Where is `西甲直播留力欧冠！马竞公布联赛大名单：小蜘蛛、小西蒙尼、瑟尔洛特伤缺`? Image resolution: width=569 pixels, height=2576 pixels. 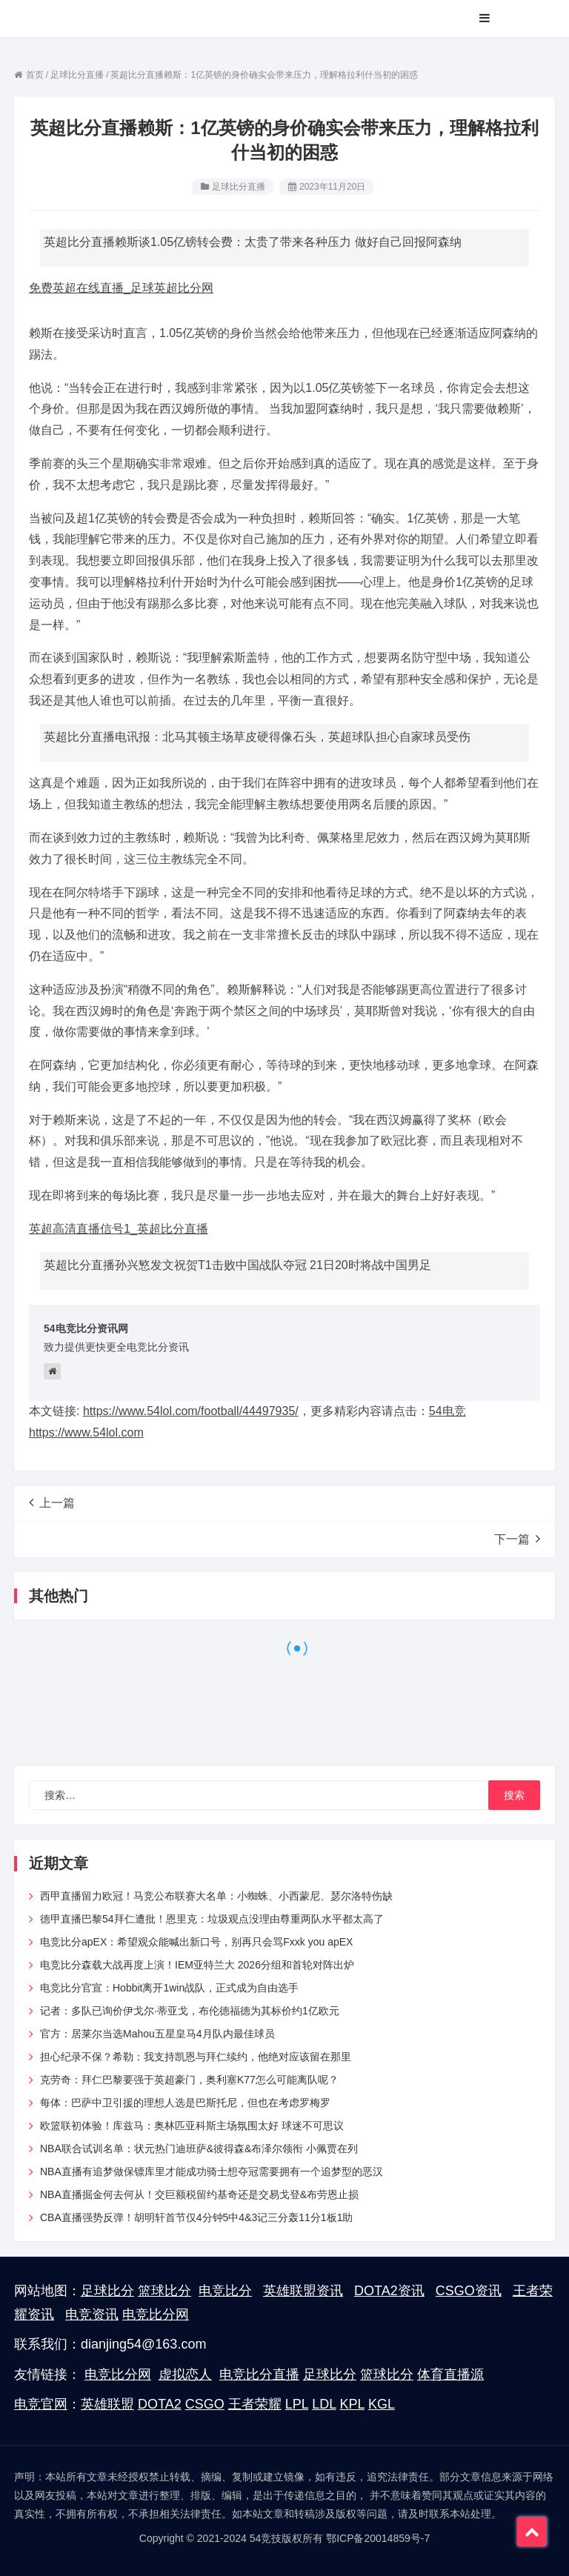
西甲直播留力欧冠！马竞公布联赛大名单：小蜘蛛、小西蒙尼、瑟尔洛特伤缺 is located at coordinates (216, 1896).